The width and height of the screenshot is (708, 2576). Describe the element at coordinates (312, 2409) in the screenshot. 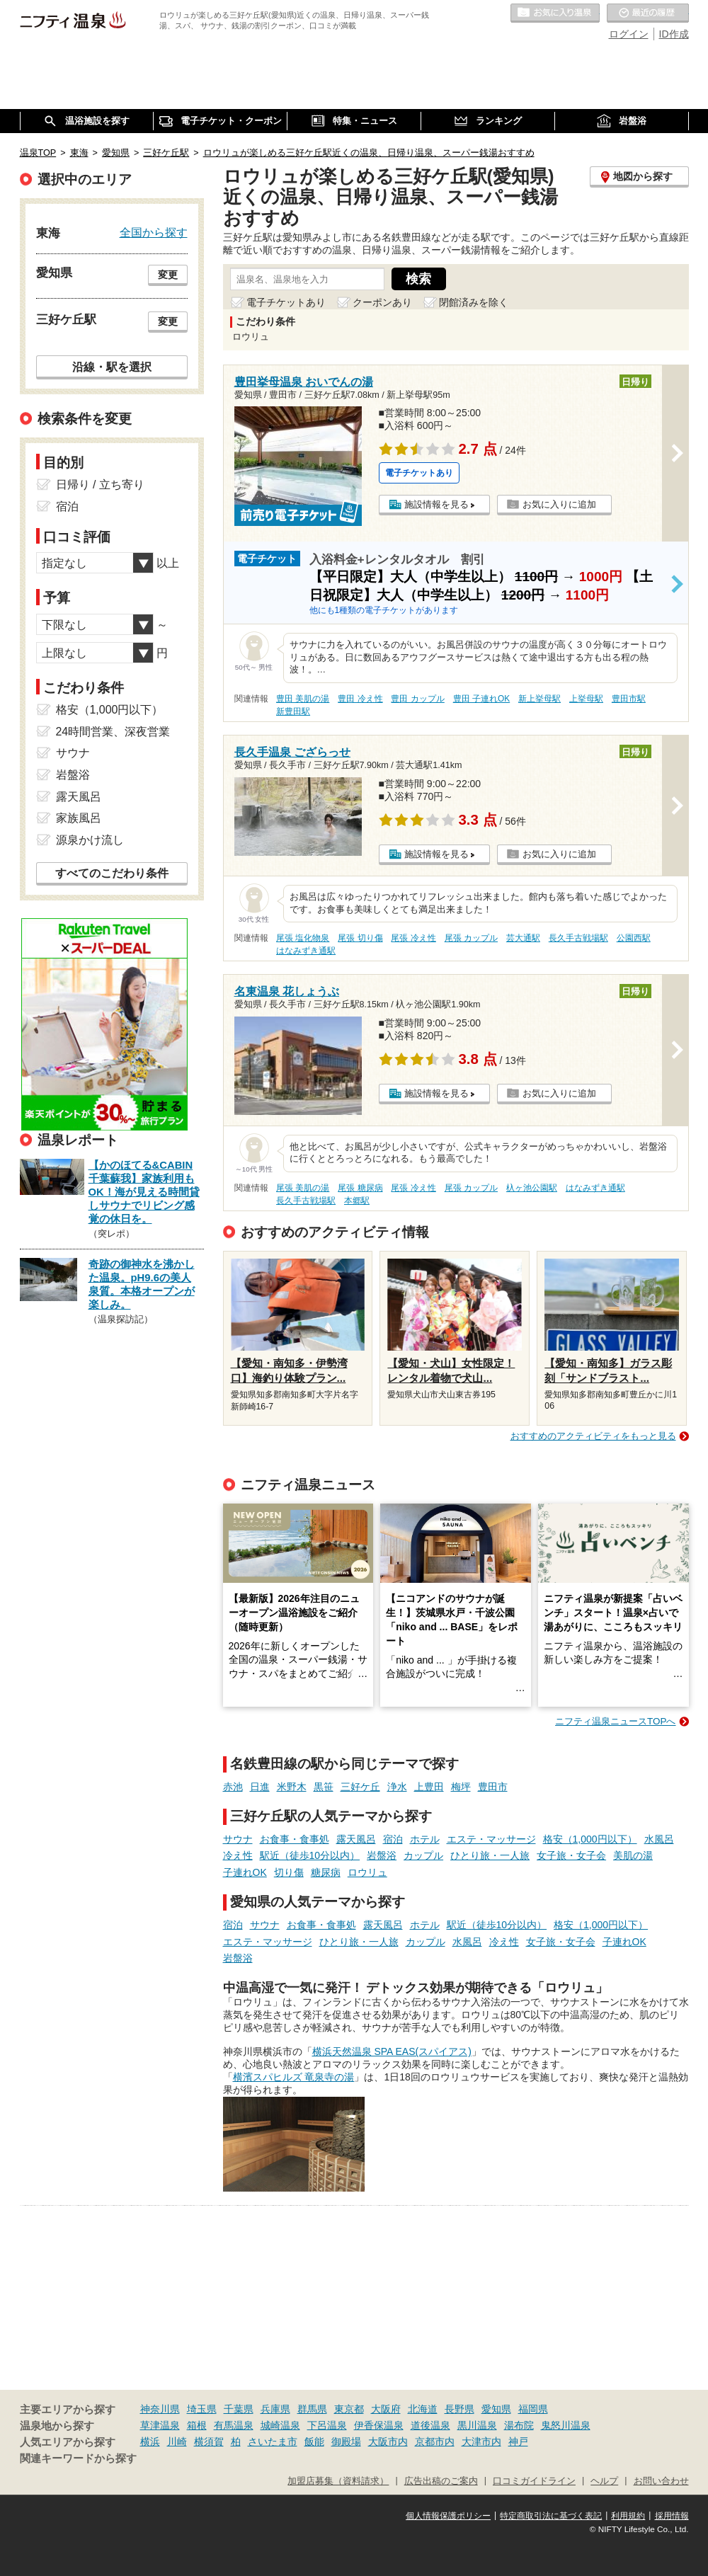

I see `群馬県` at that location.